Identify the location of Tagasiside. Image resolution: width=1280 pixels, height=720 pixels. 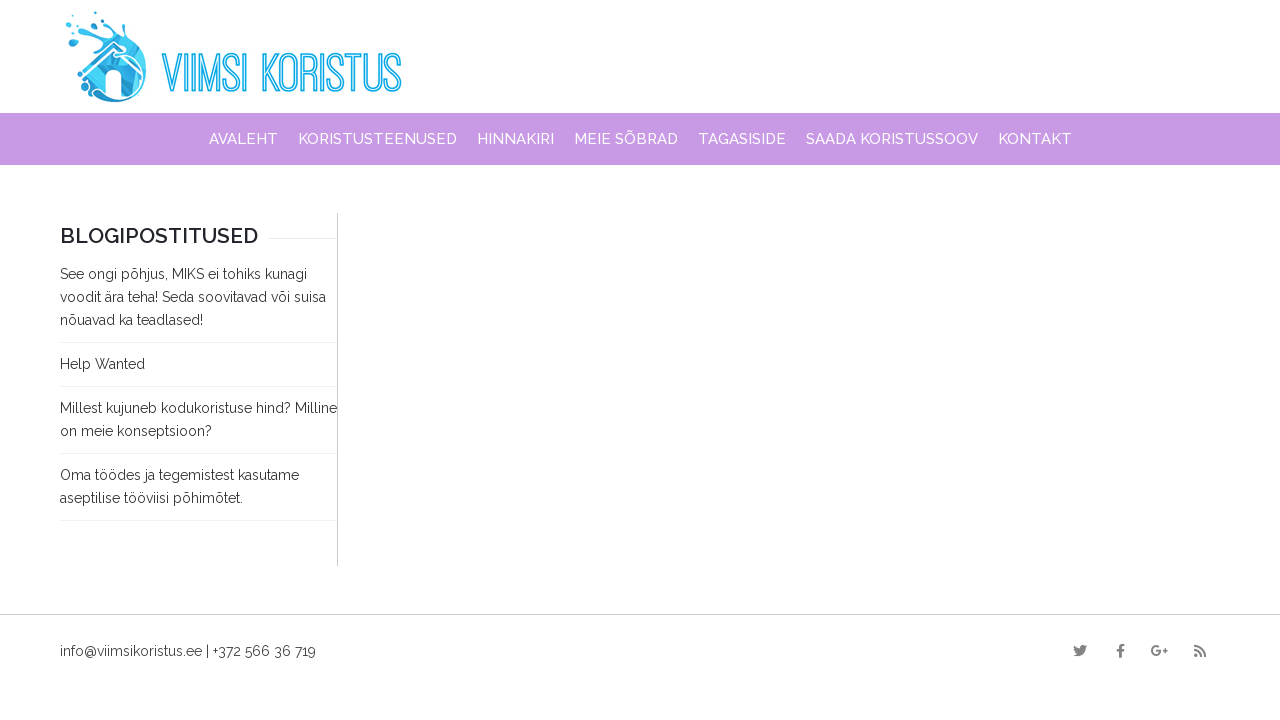
(742, 139).